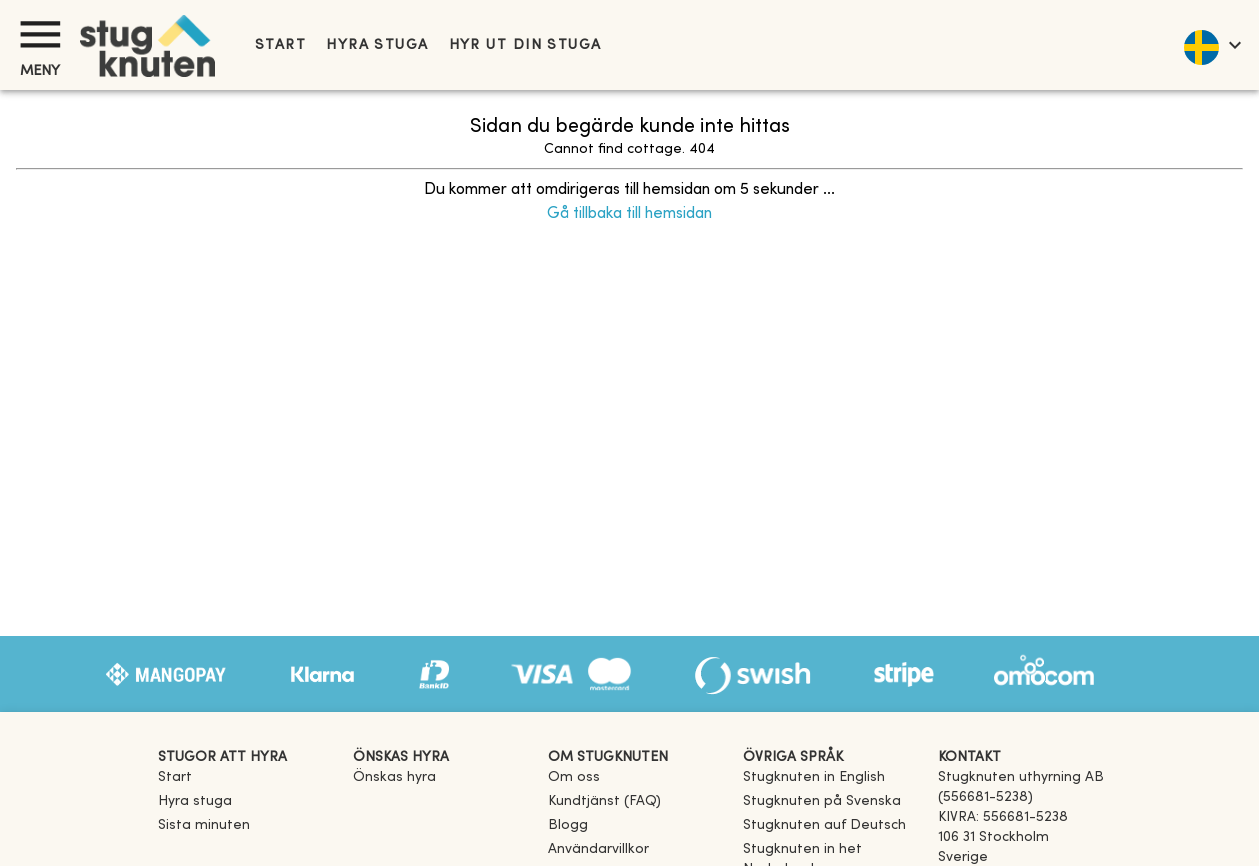 The width and height of the screenshot is (1259, 866). What do you see at coordinates (394, 777) in the screenshot?
I see `Önskas hyra` at bounding box center [394, 777].